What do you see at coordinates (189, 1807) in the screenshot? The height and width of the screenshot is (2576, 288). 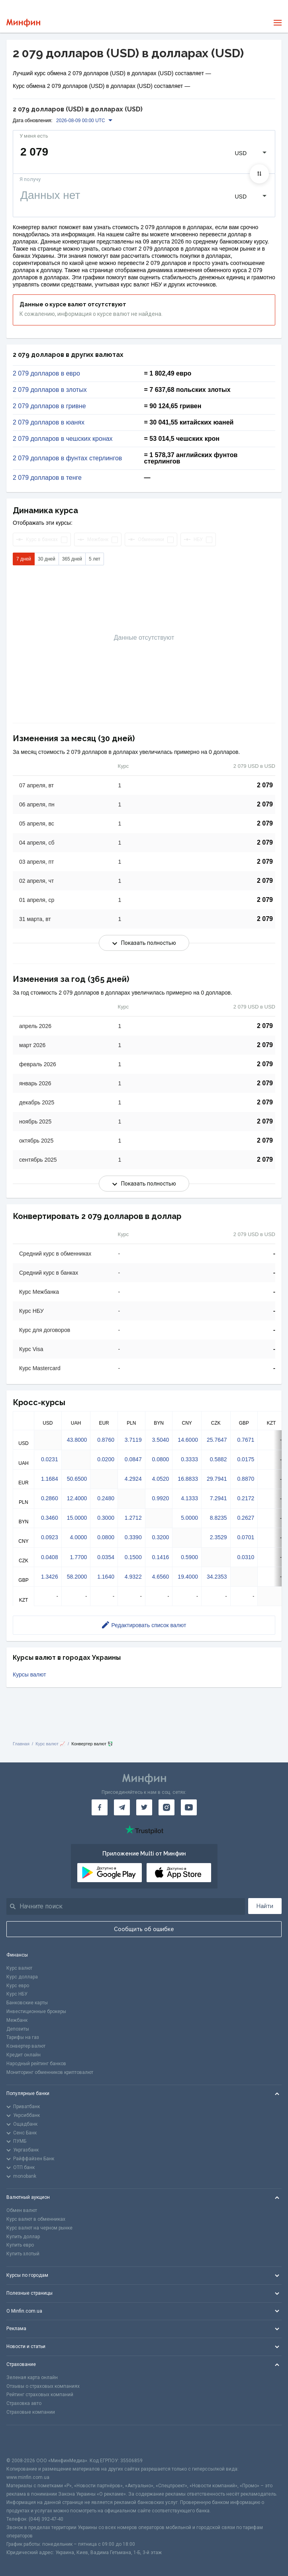 I see `[Минфин на Youtube]` at bounding box center [189, 1807].